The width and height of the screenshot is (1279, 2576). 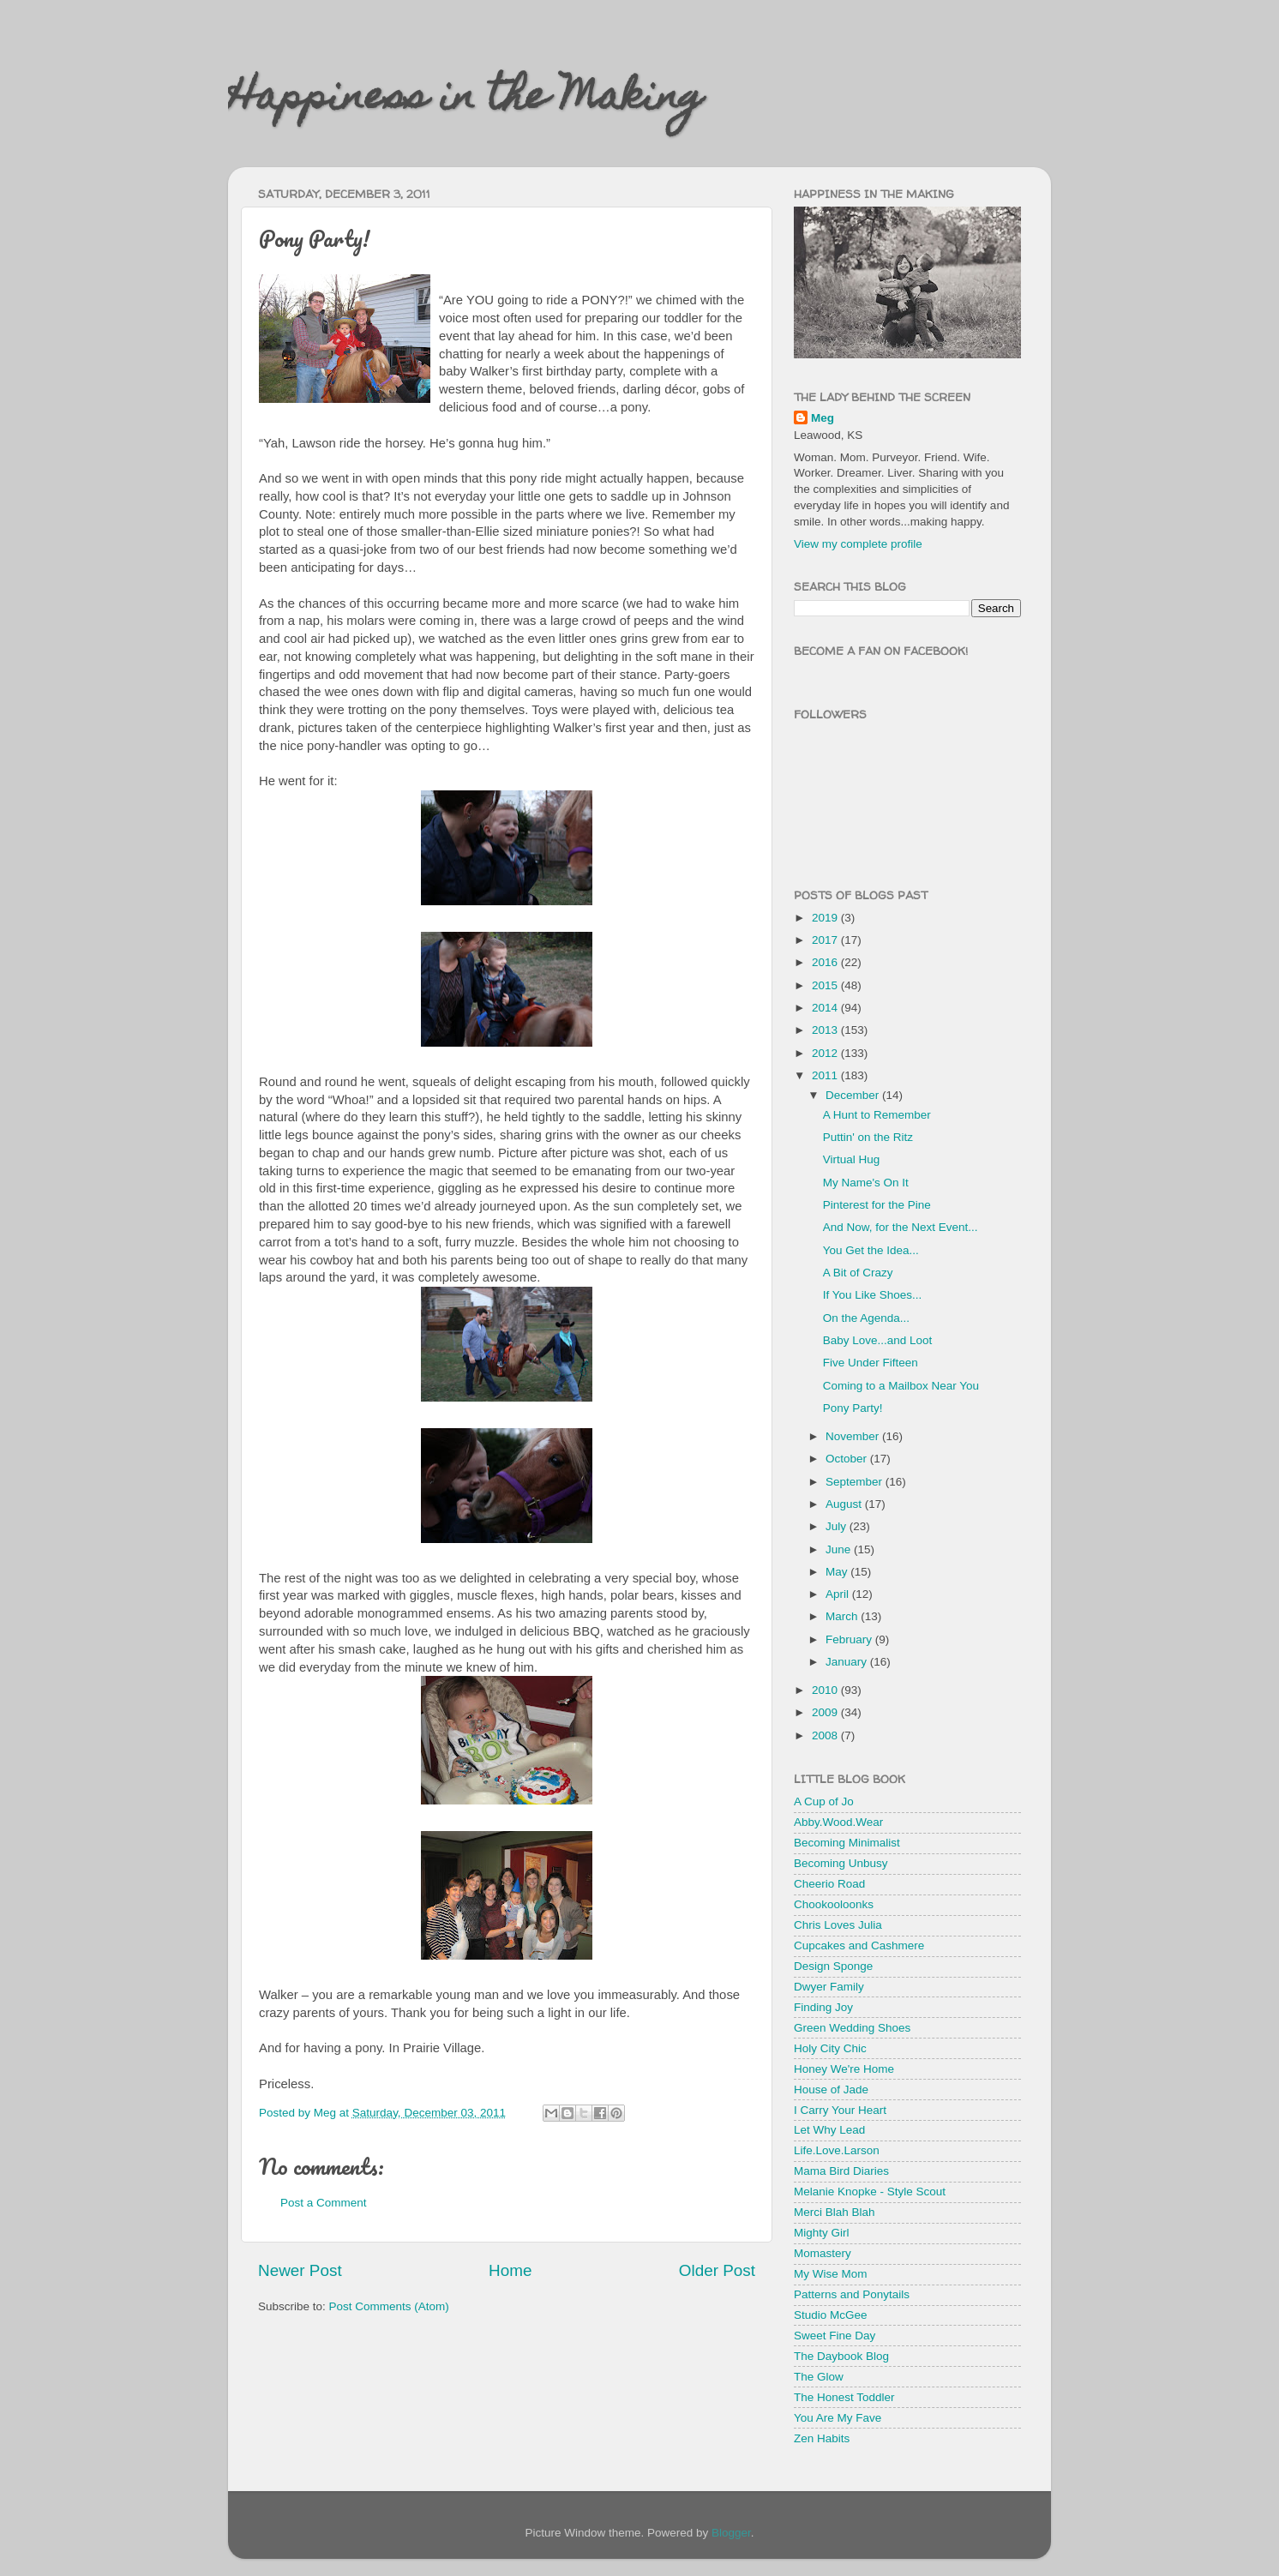 I want to click on The Honest Toddler, so click(x=844, y=2397).